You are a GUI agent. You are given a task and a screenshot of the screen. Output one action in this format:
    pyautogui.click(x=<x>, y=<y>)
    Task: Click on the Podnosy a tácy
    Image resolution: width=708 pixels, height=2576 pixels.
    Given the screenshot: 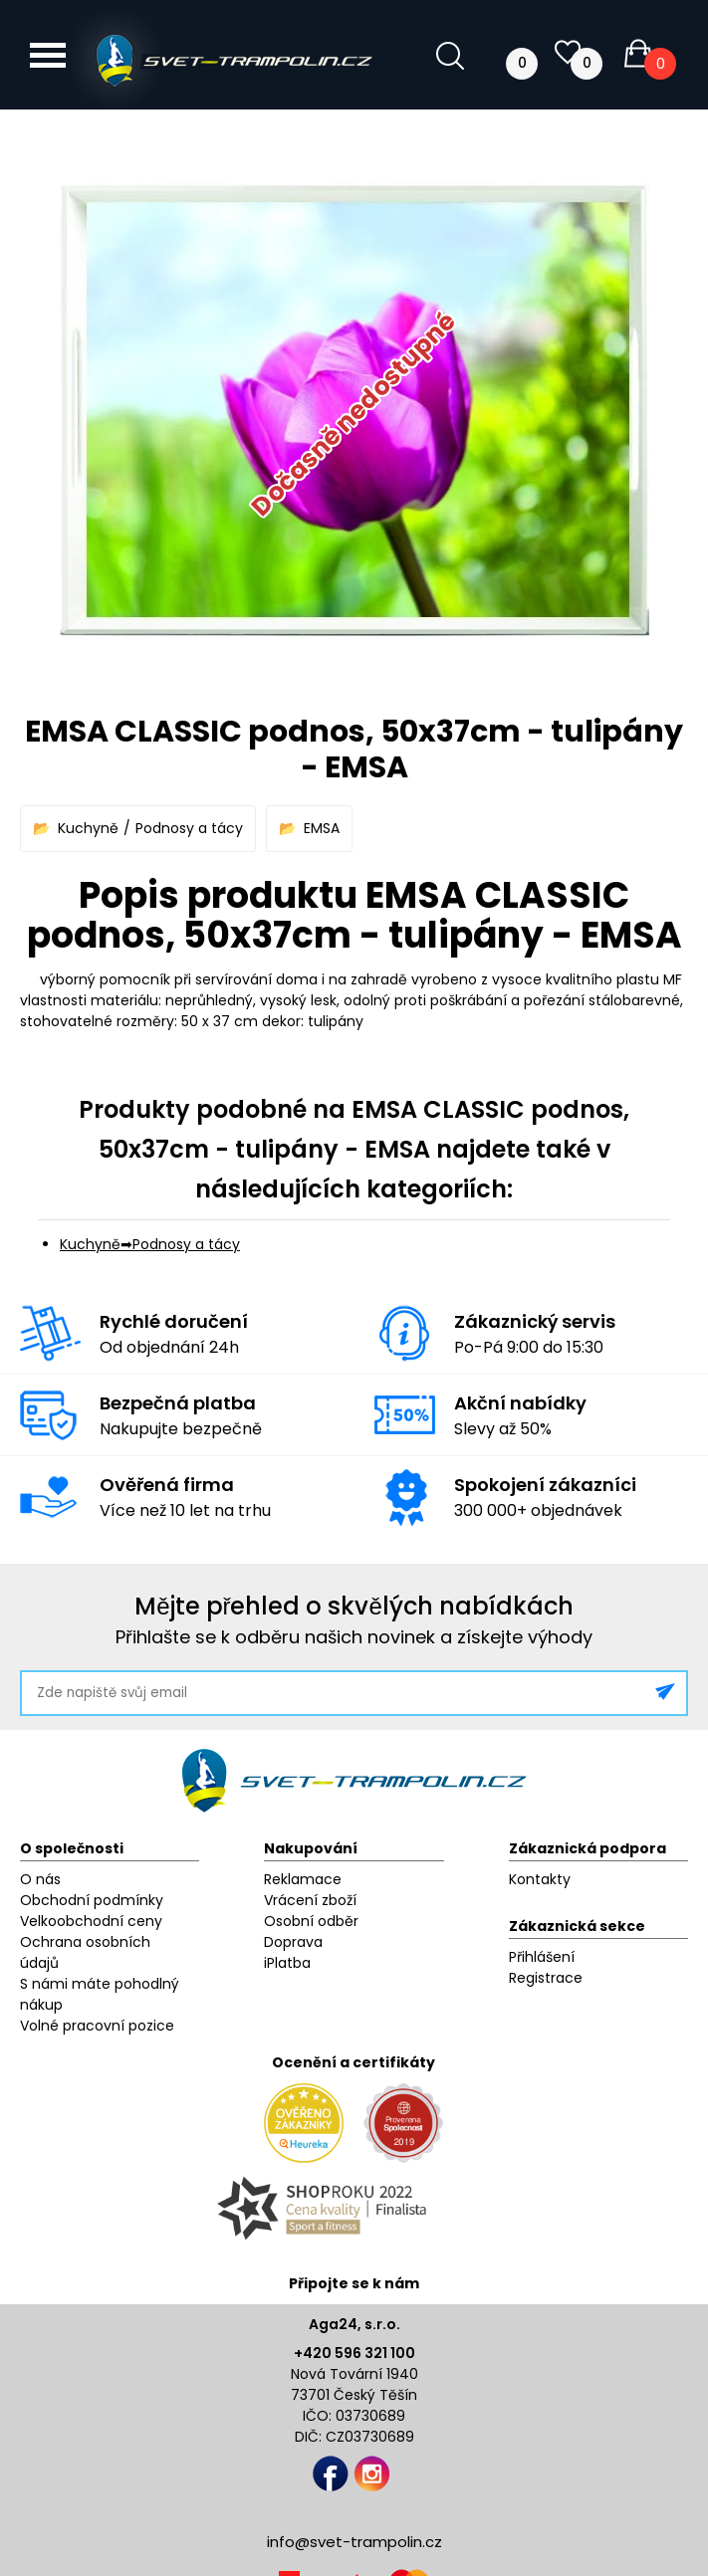 What is the action you would take?
    pyautogui.click(x=189, y=828)
    